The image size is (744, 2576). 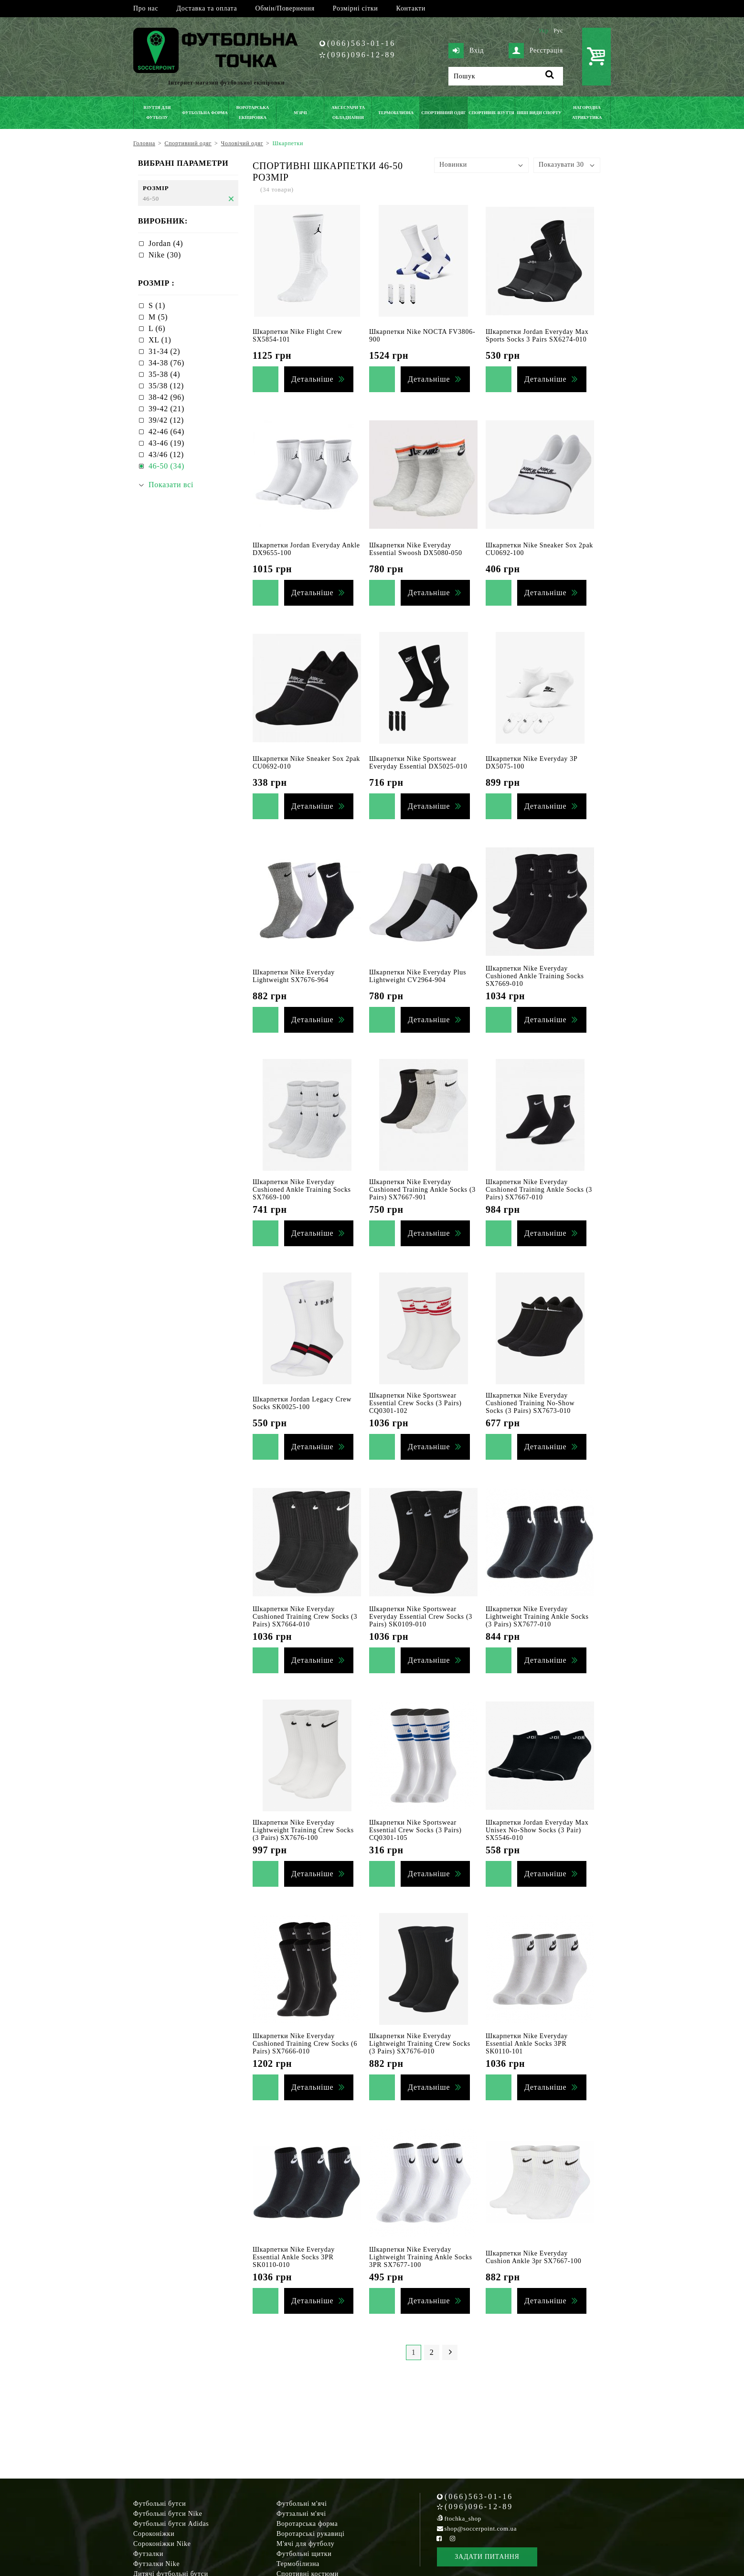 I want to click on Сороконіжки, so click(x=153, y=2533).